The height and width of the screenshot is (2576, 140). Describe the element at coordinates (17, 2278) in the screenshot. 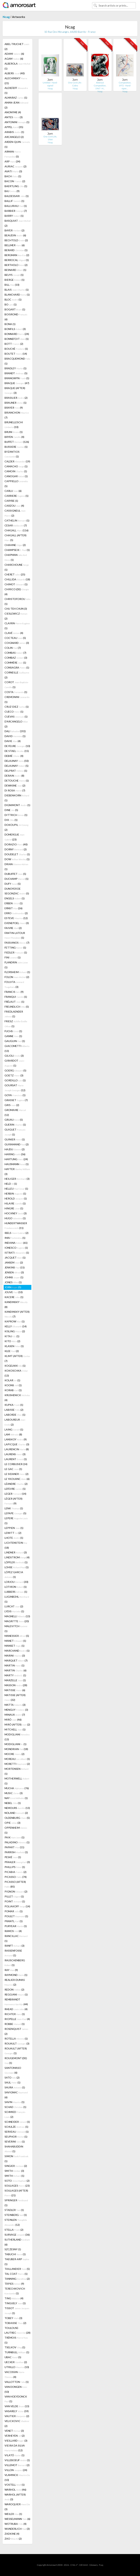

I see `TANNING (2)` at that location.